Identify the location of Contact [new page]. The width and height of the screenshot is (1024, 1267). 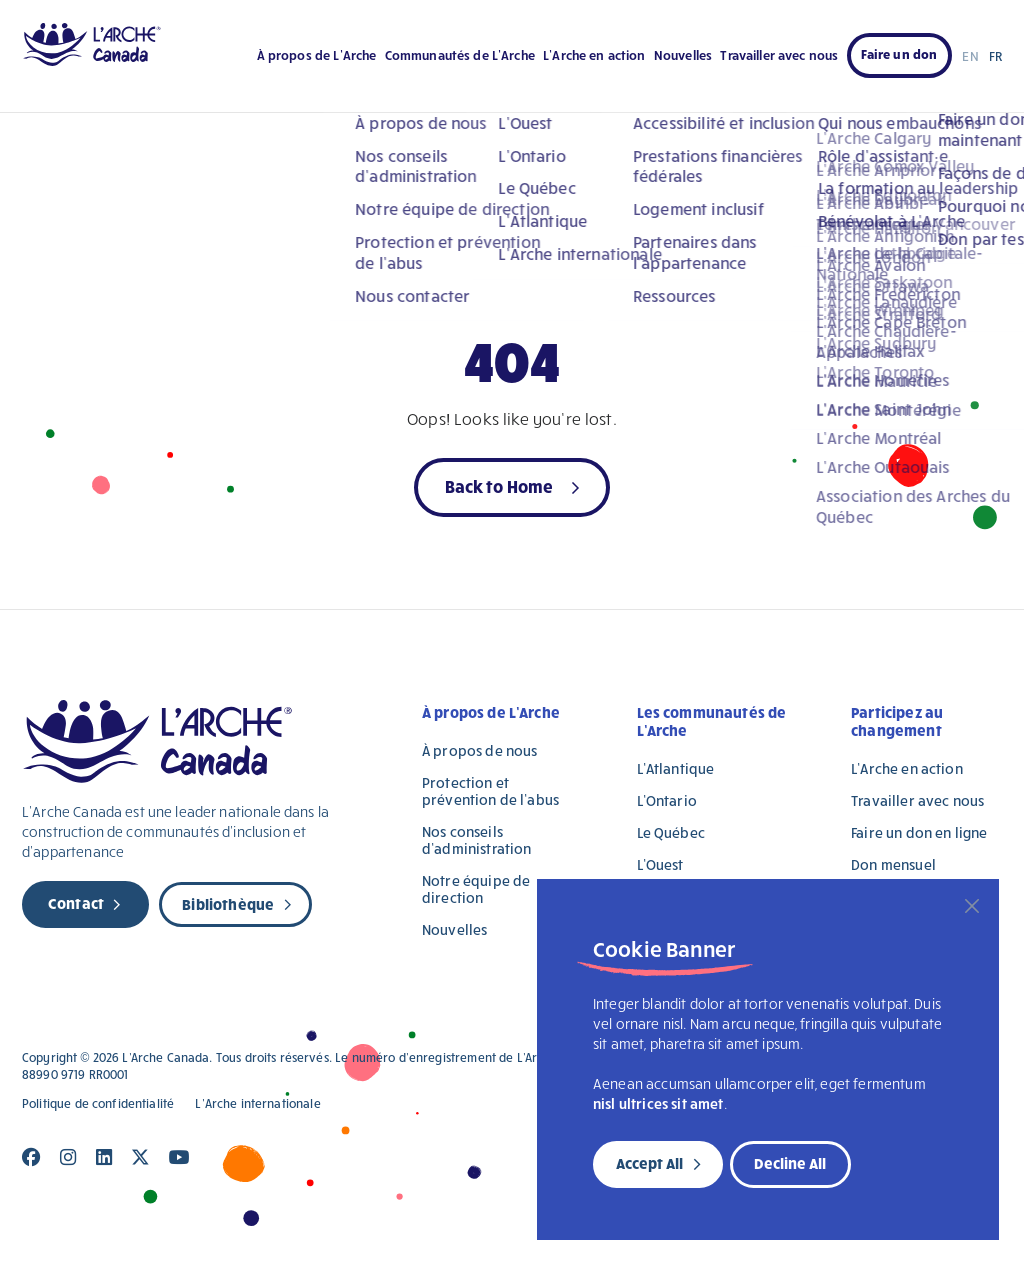
(76, 903).